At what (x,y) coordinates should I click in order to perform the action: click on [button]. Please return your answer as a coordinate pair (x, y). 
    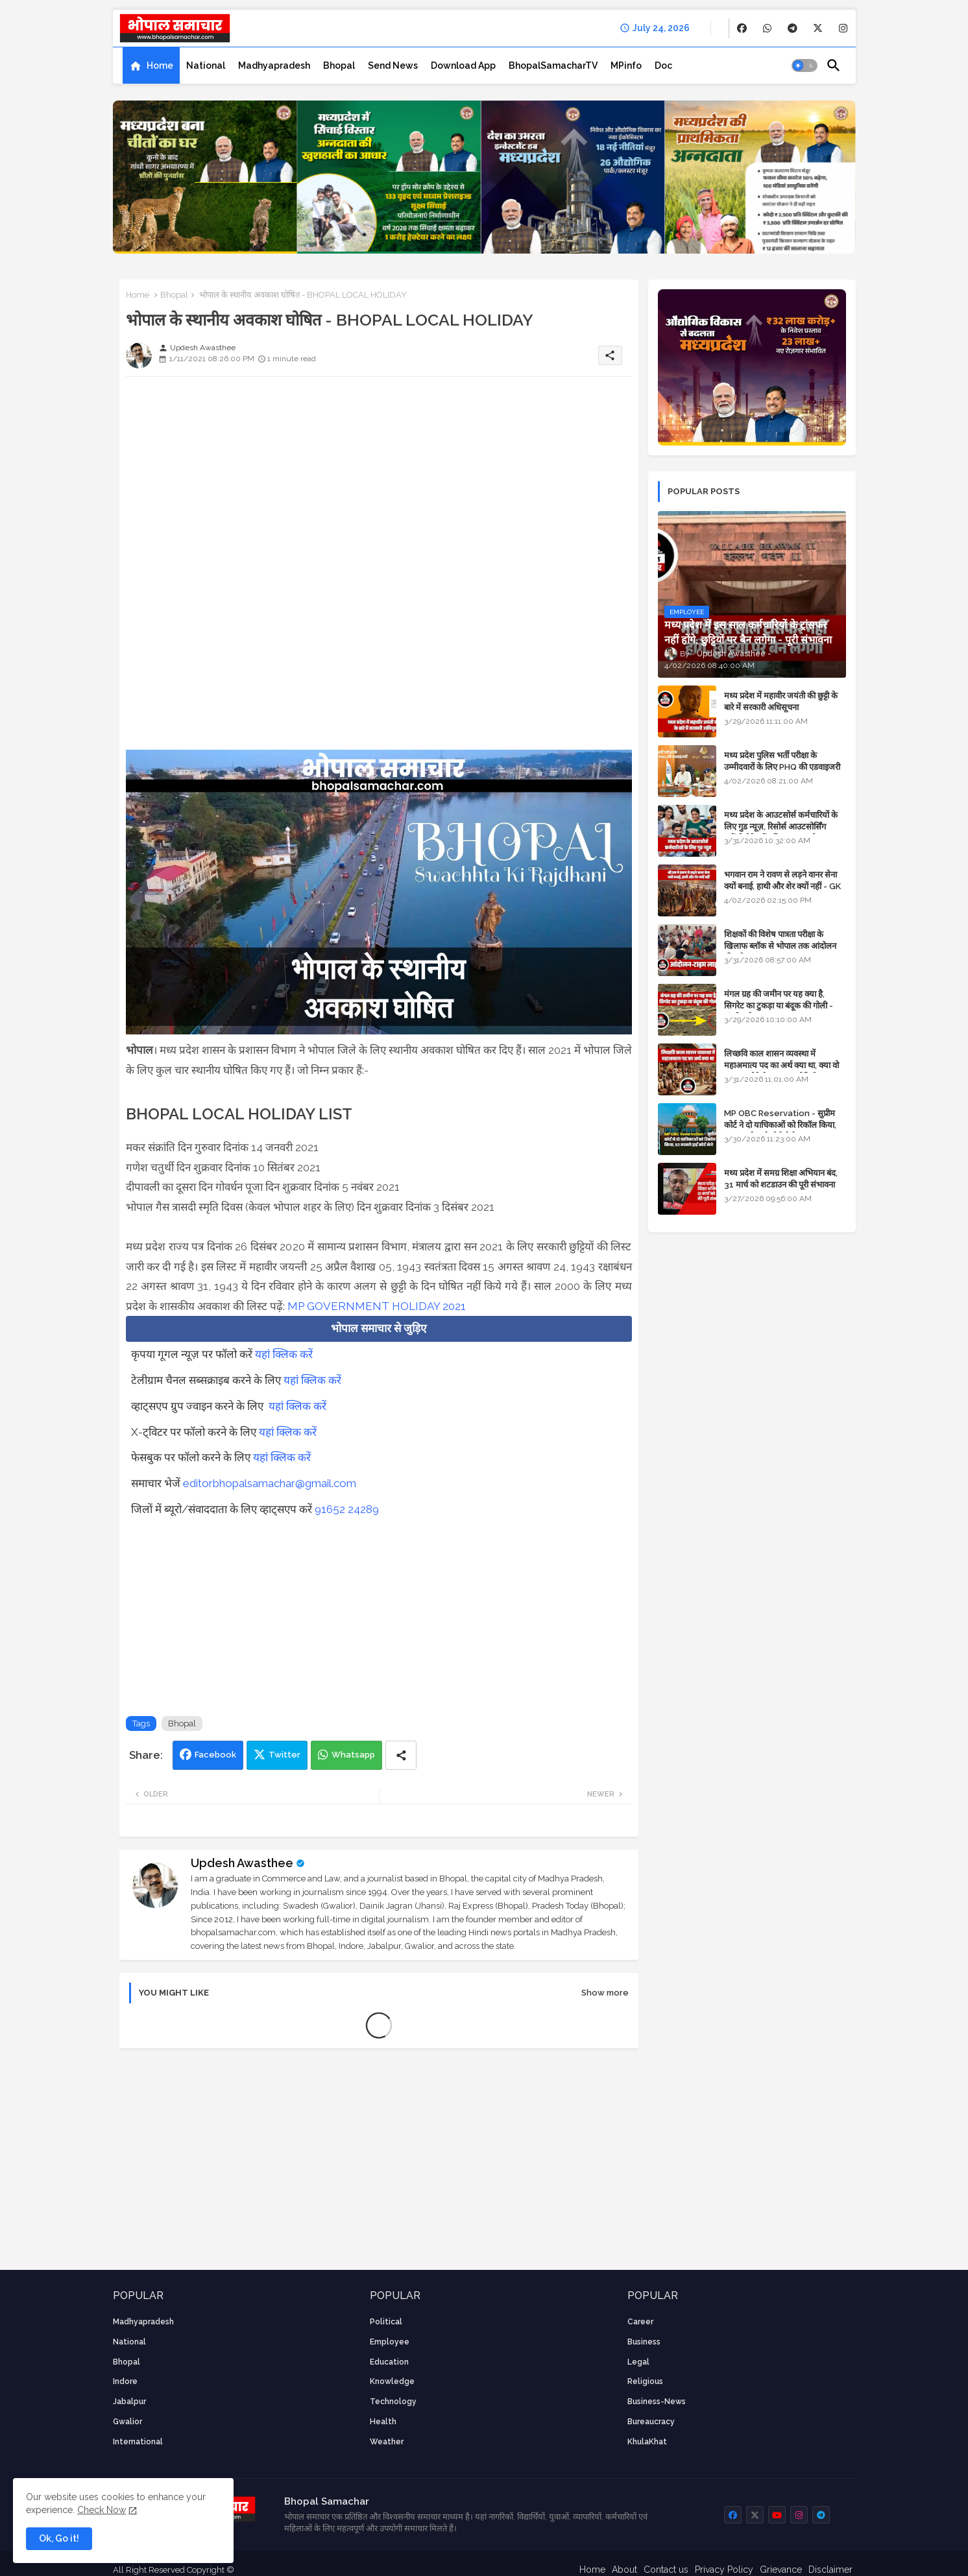
    Looking at the image, I should click on (804, 65).